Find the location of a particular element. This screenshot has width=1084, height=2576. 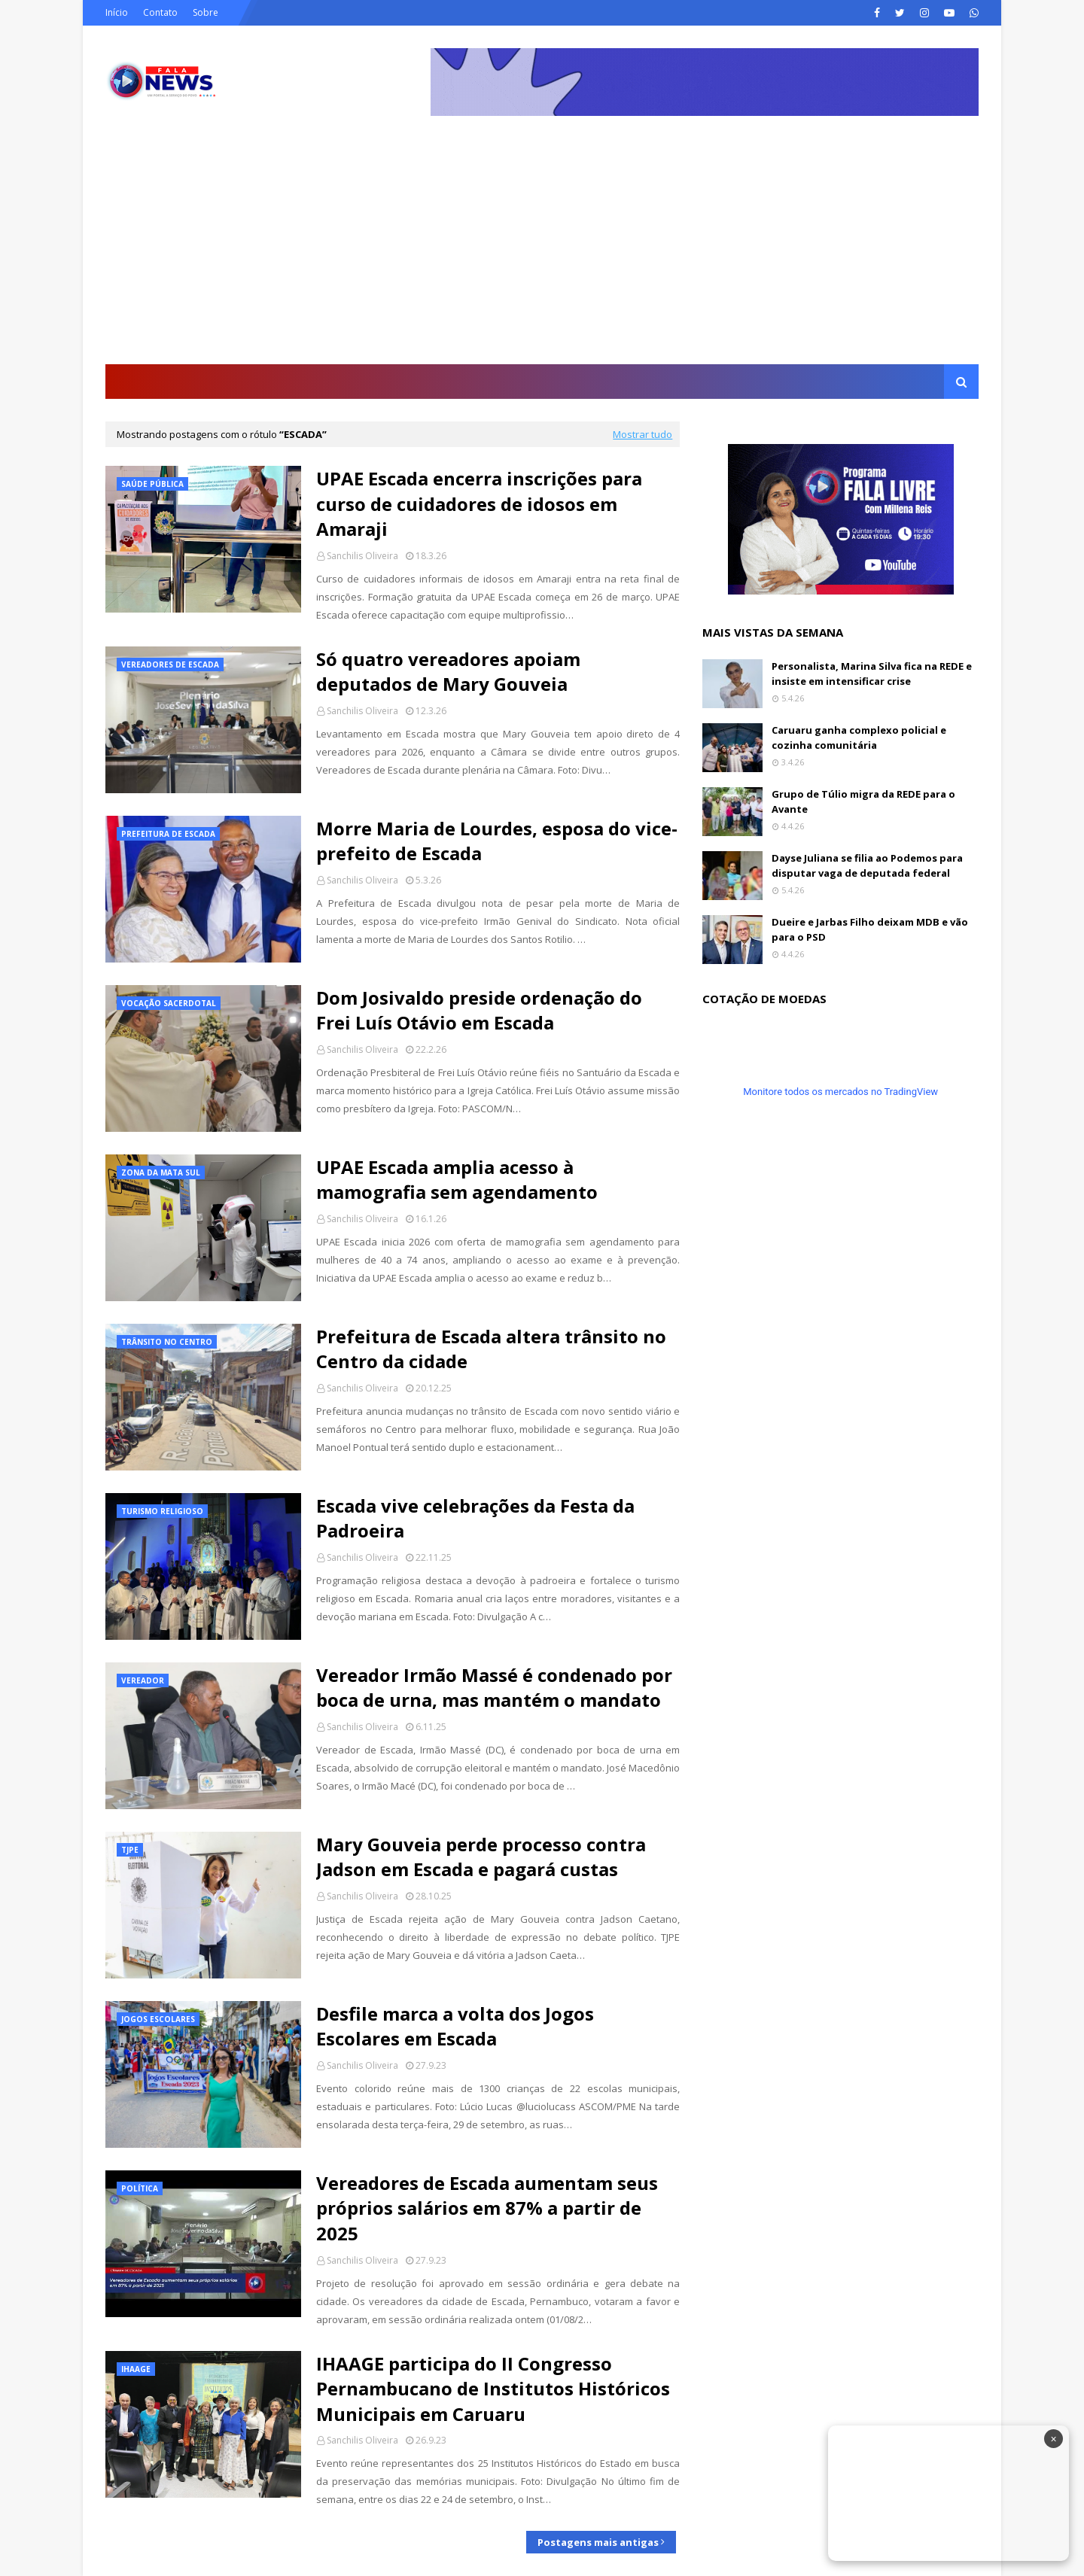

[Advertisement] is located at coordinates (542, 251).